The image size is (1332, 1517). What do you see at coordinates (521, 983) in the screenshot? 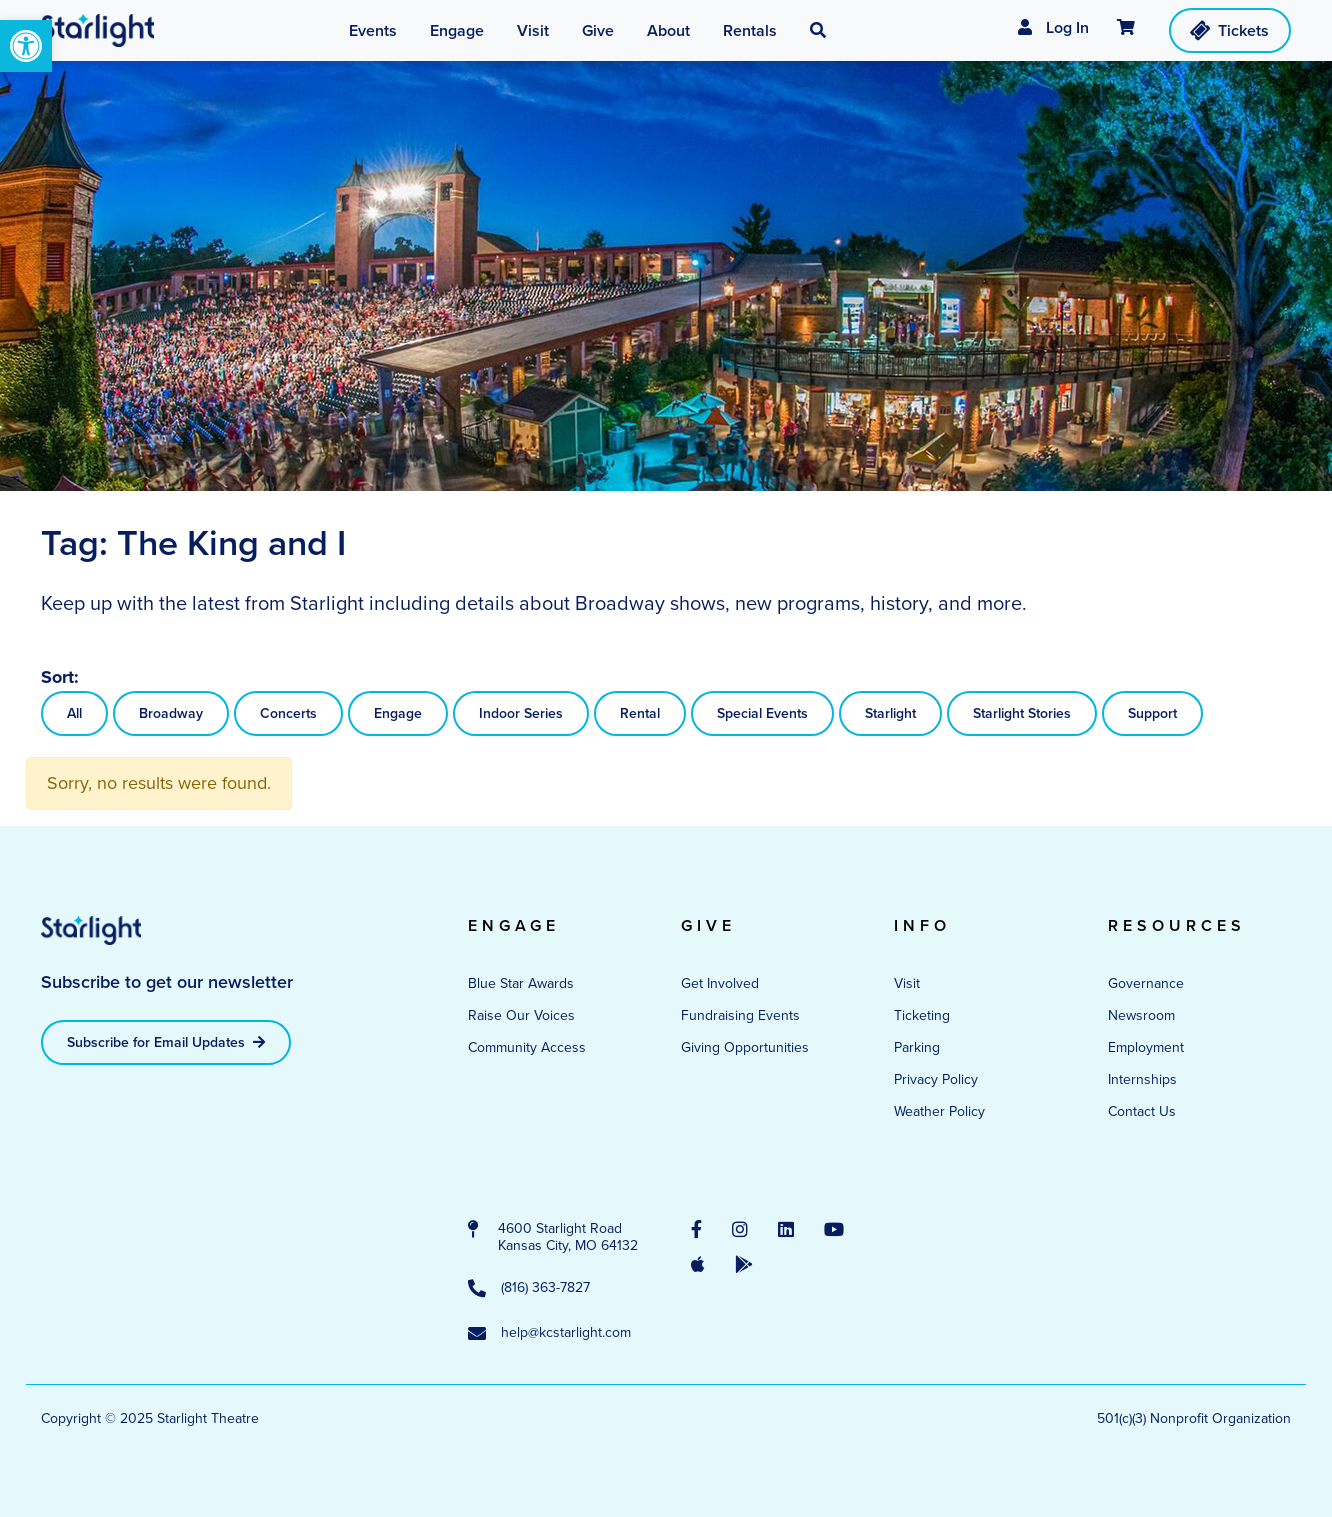
I see `Blue Star Awards` at bounding box center [521, 983].